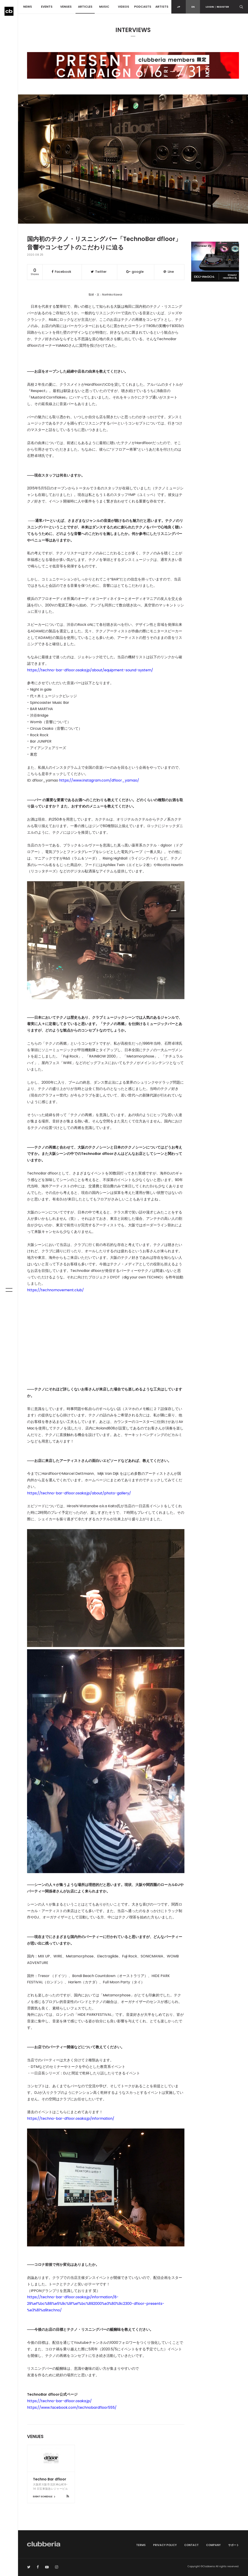 This screenshot has height=2576, width=248. What do you see at coordinates (99, 780) in the screenshot?
I see `https://www.instagram.com/dfloor_yamao/` at bounding box center [99, 780].